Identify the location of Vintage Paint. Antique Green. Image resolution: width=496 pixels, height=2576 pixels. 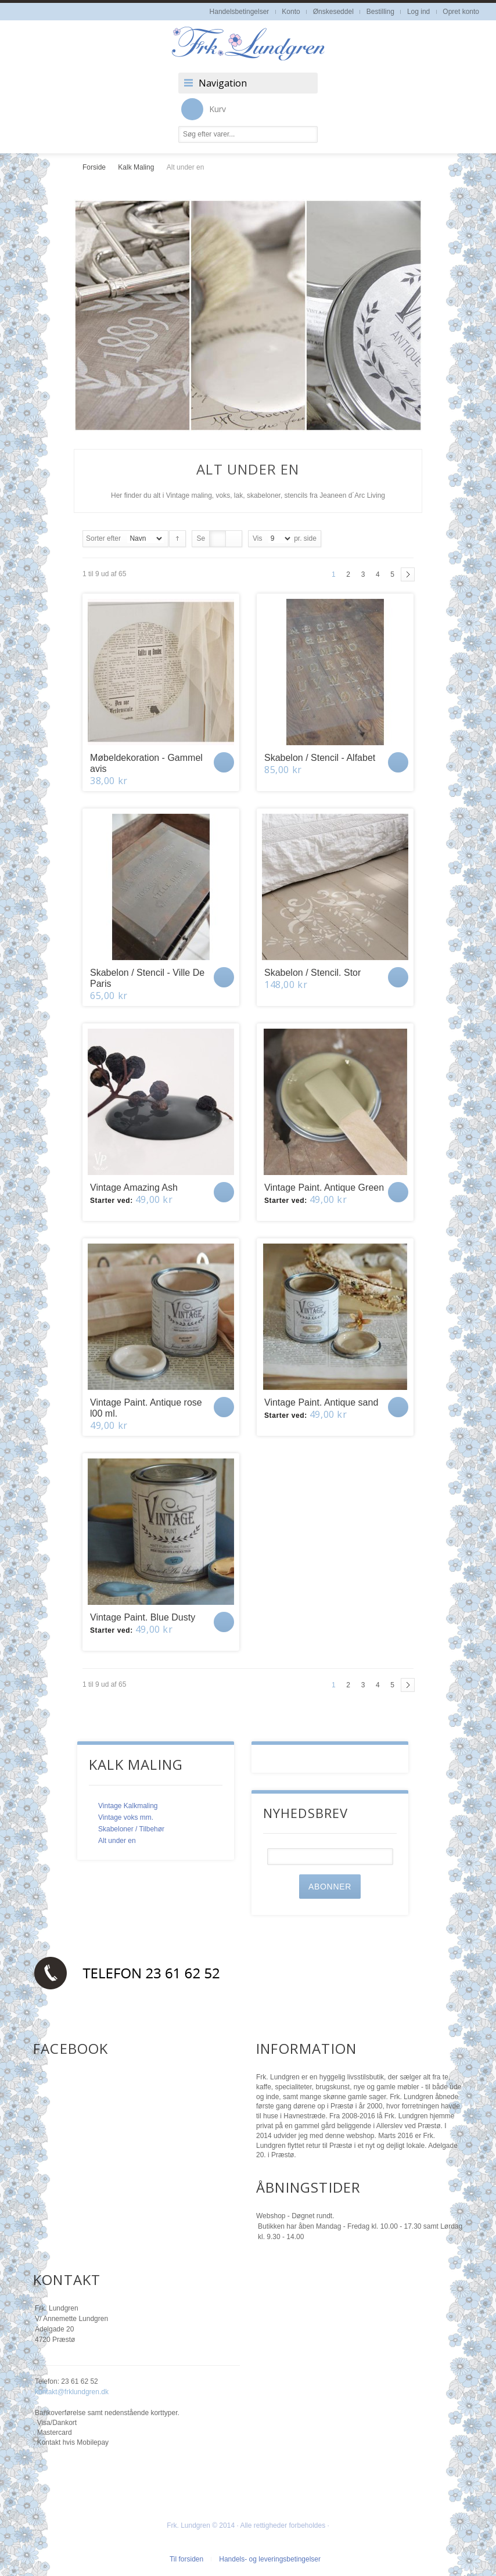
(324, 1187).